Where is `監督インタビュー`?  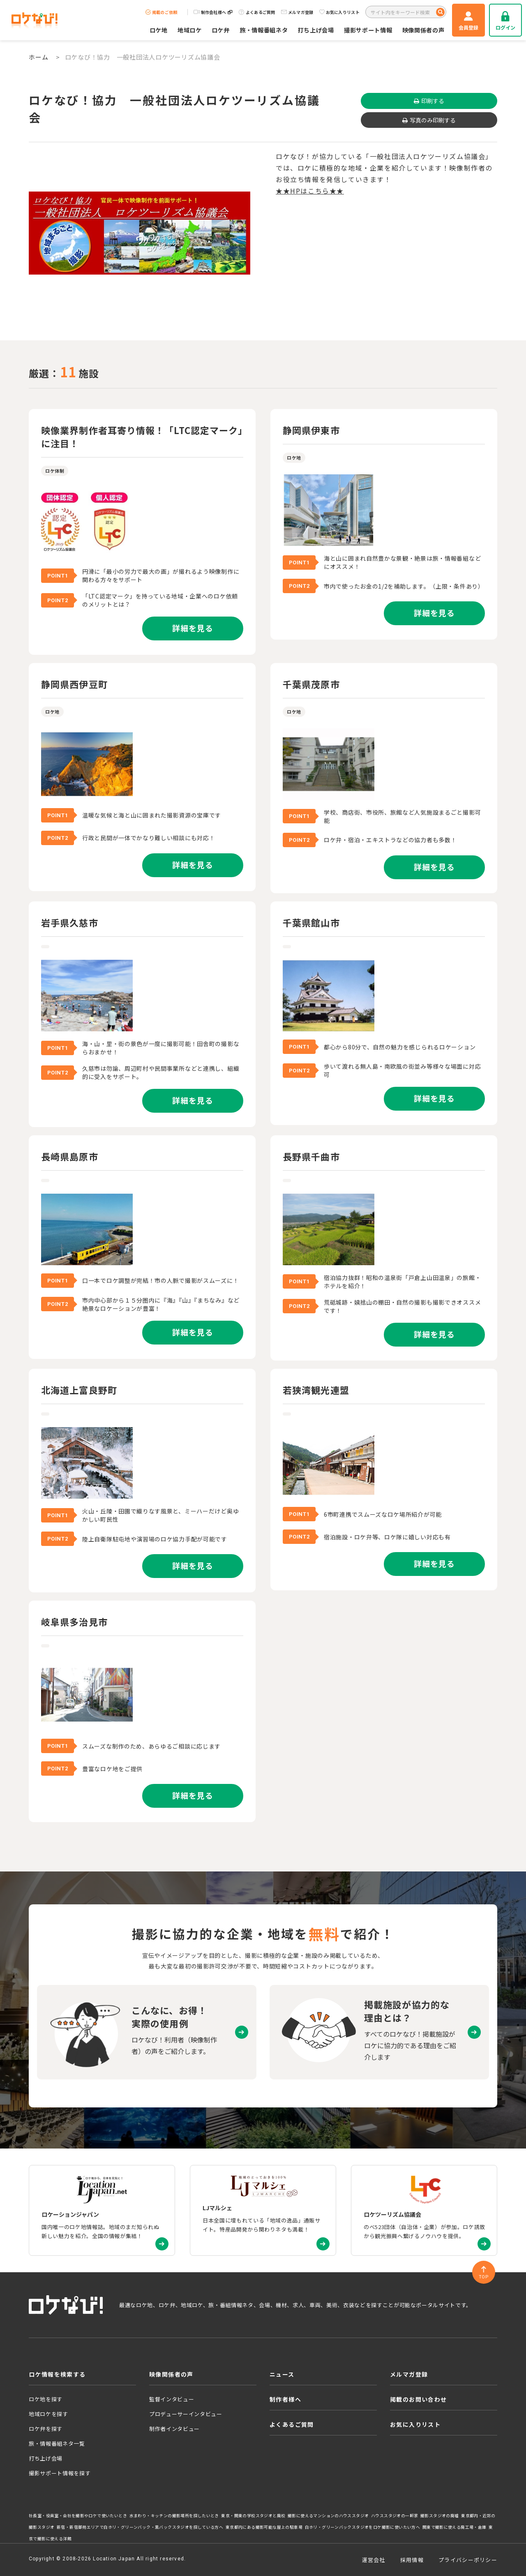 監督インタビュー is located at coordinates (171, 2399).